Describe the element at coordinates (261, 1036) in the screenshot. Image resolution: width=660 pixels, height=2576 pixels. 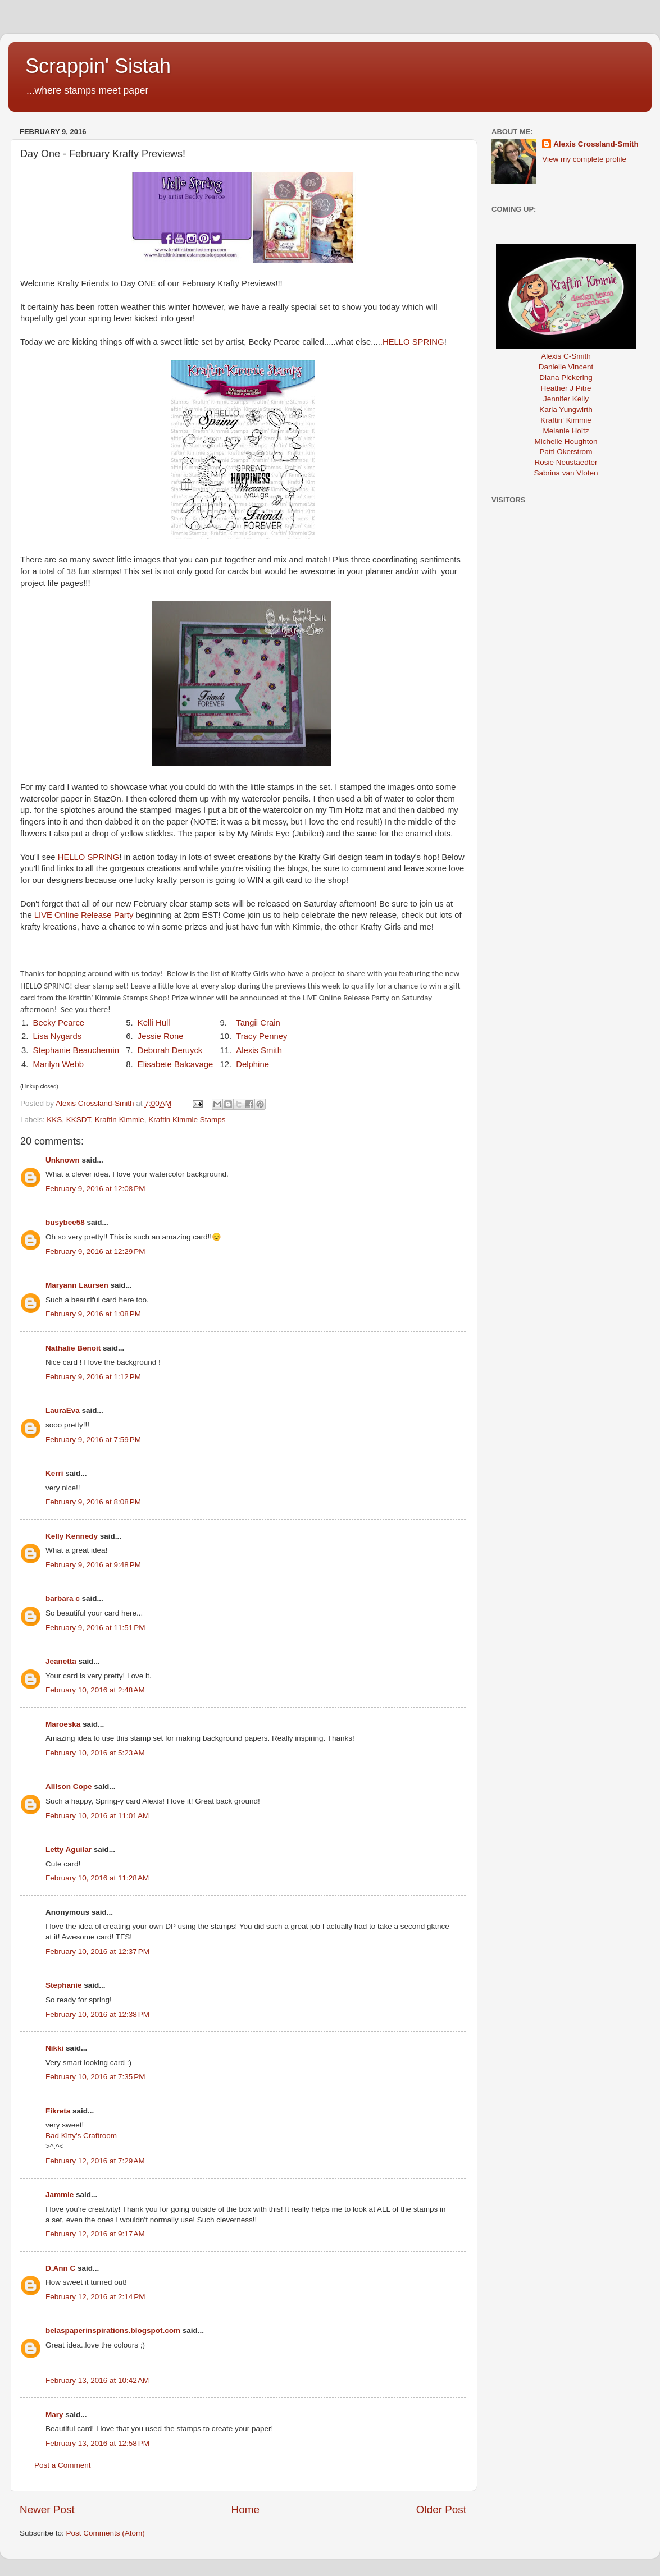
I see `Tracy Penney` at that location.